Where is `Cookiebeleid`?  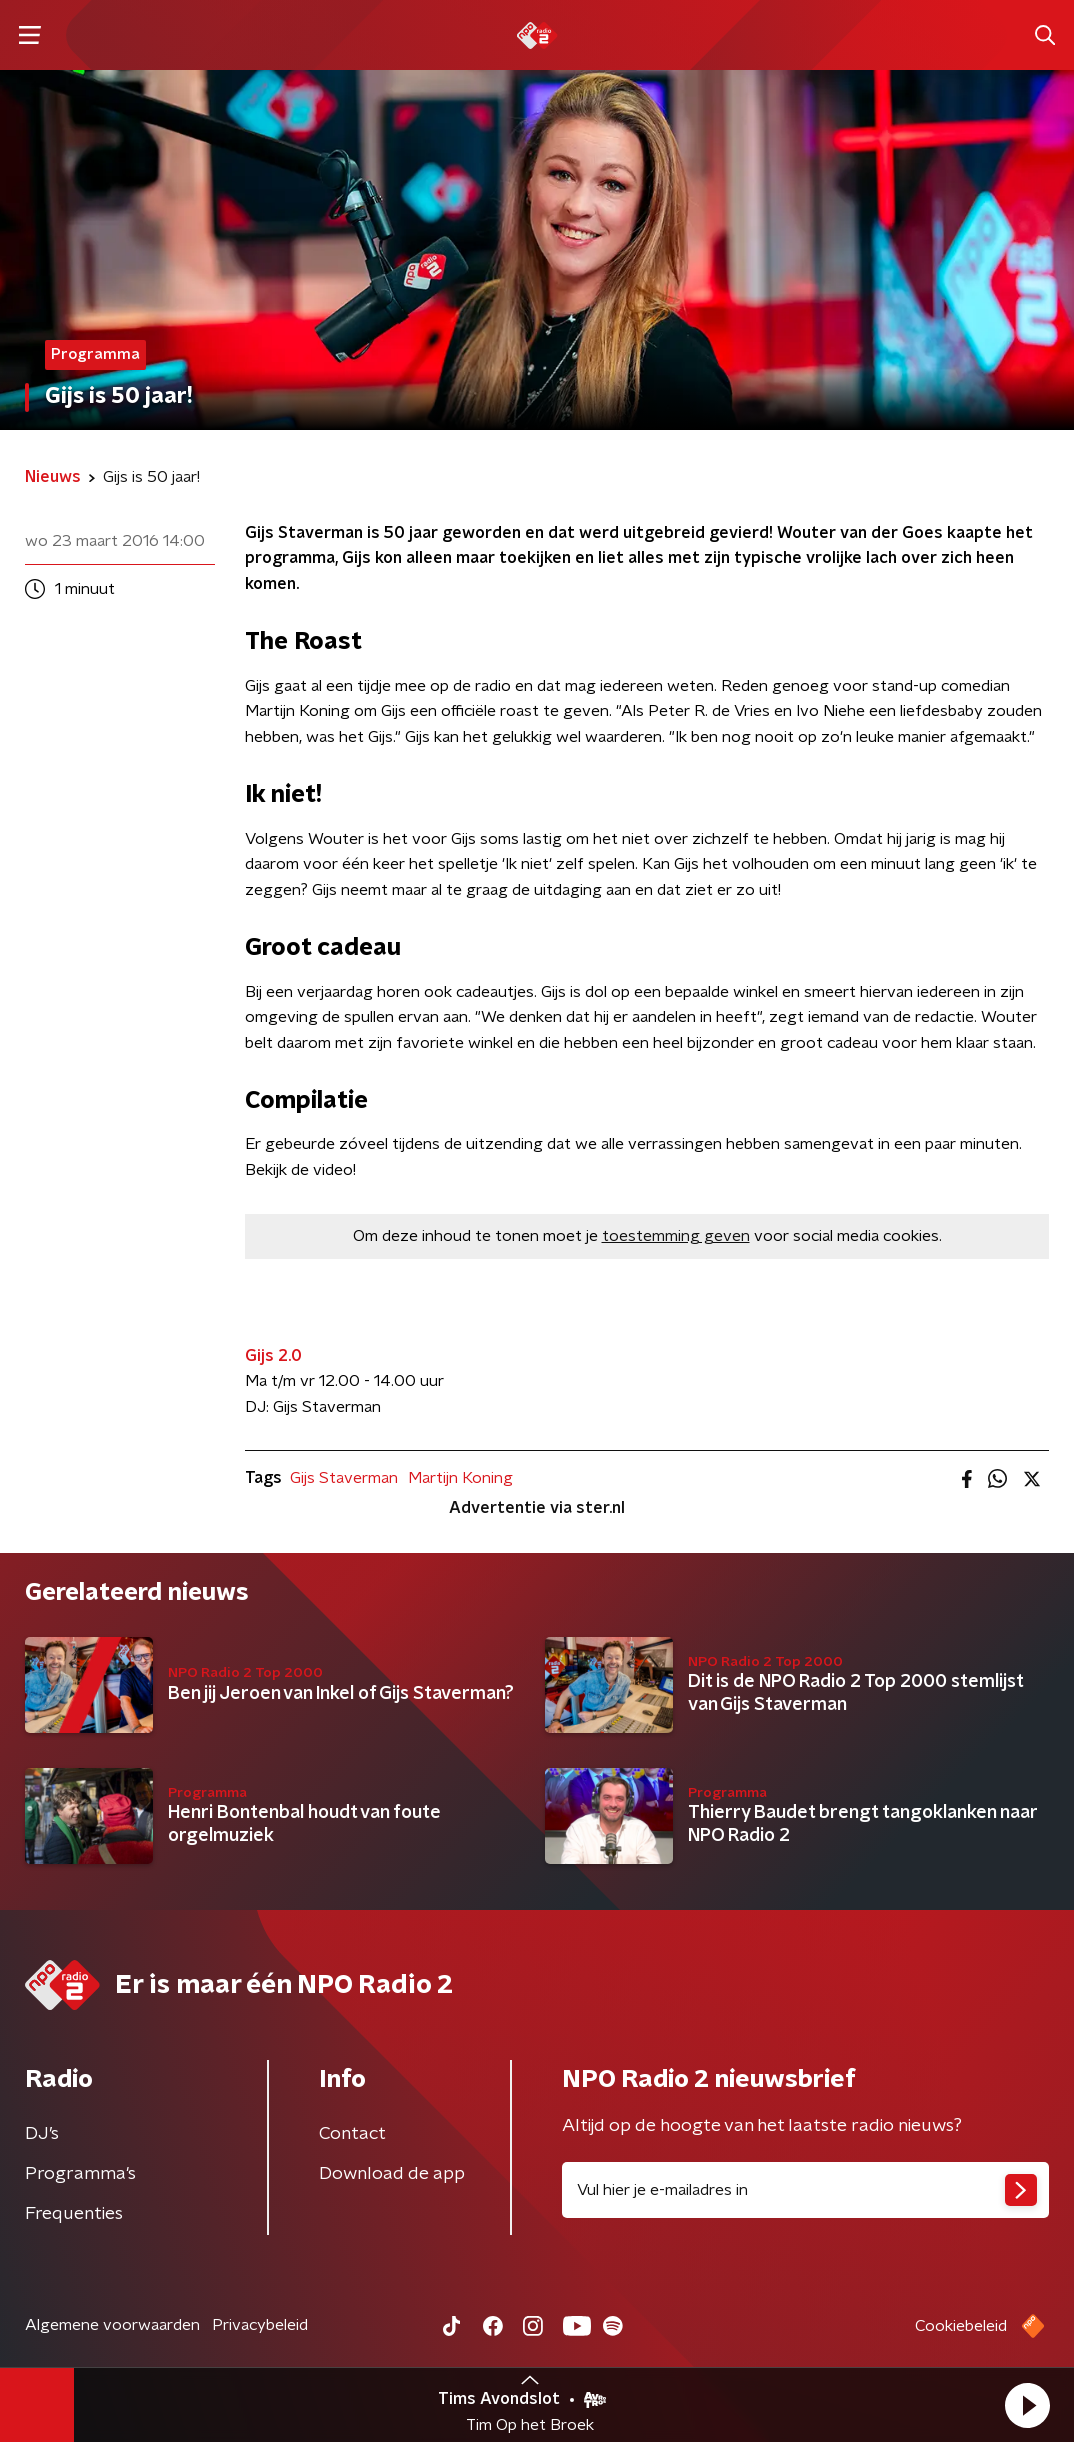 Cookiebeleid is located at coordinates (961, 2326).